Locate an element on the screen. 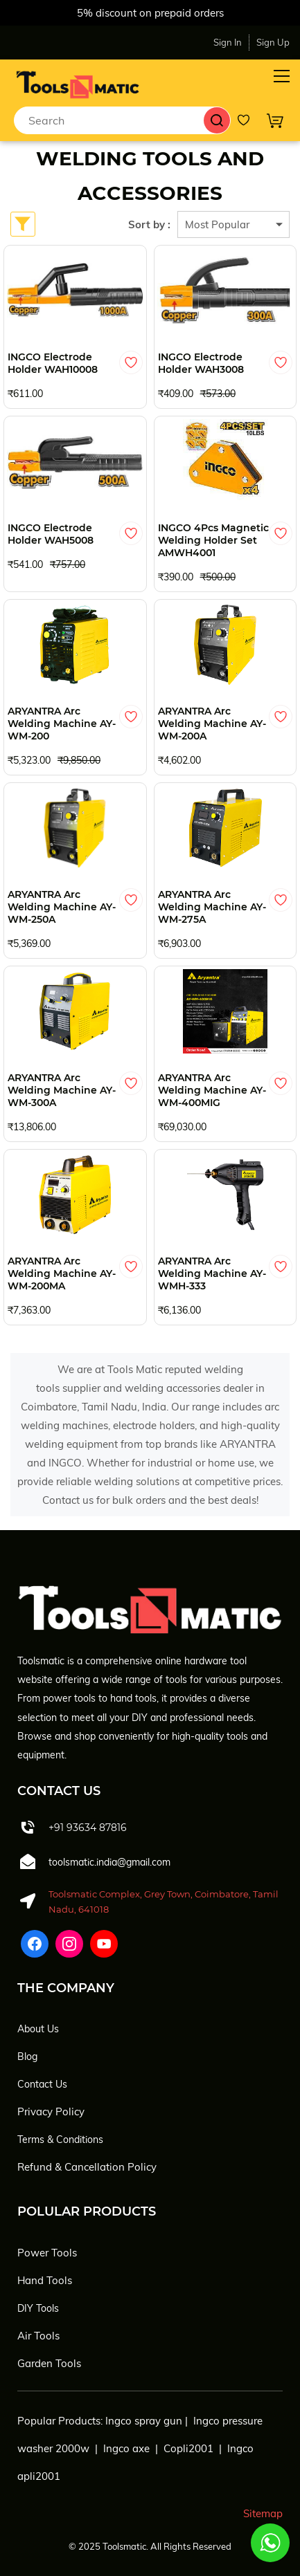 This screenshot has width=300, height=2576. ARYANTRA Arc Welding Machine AY-WM-275A is located at coordinates (212, 907).